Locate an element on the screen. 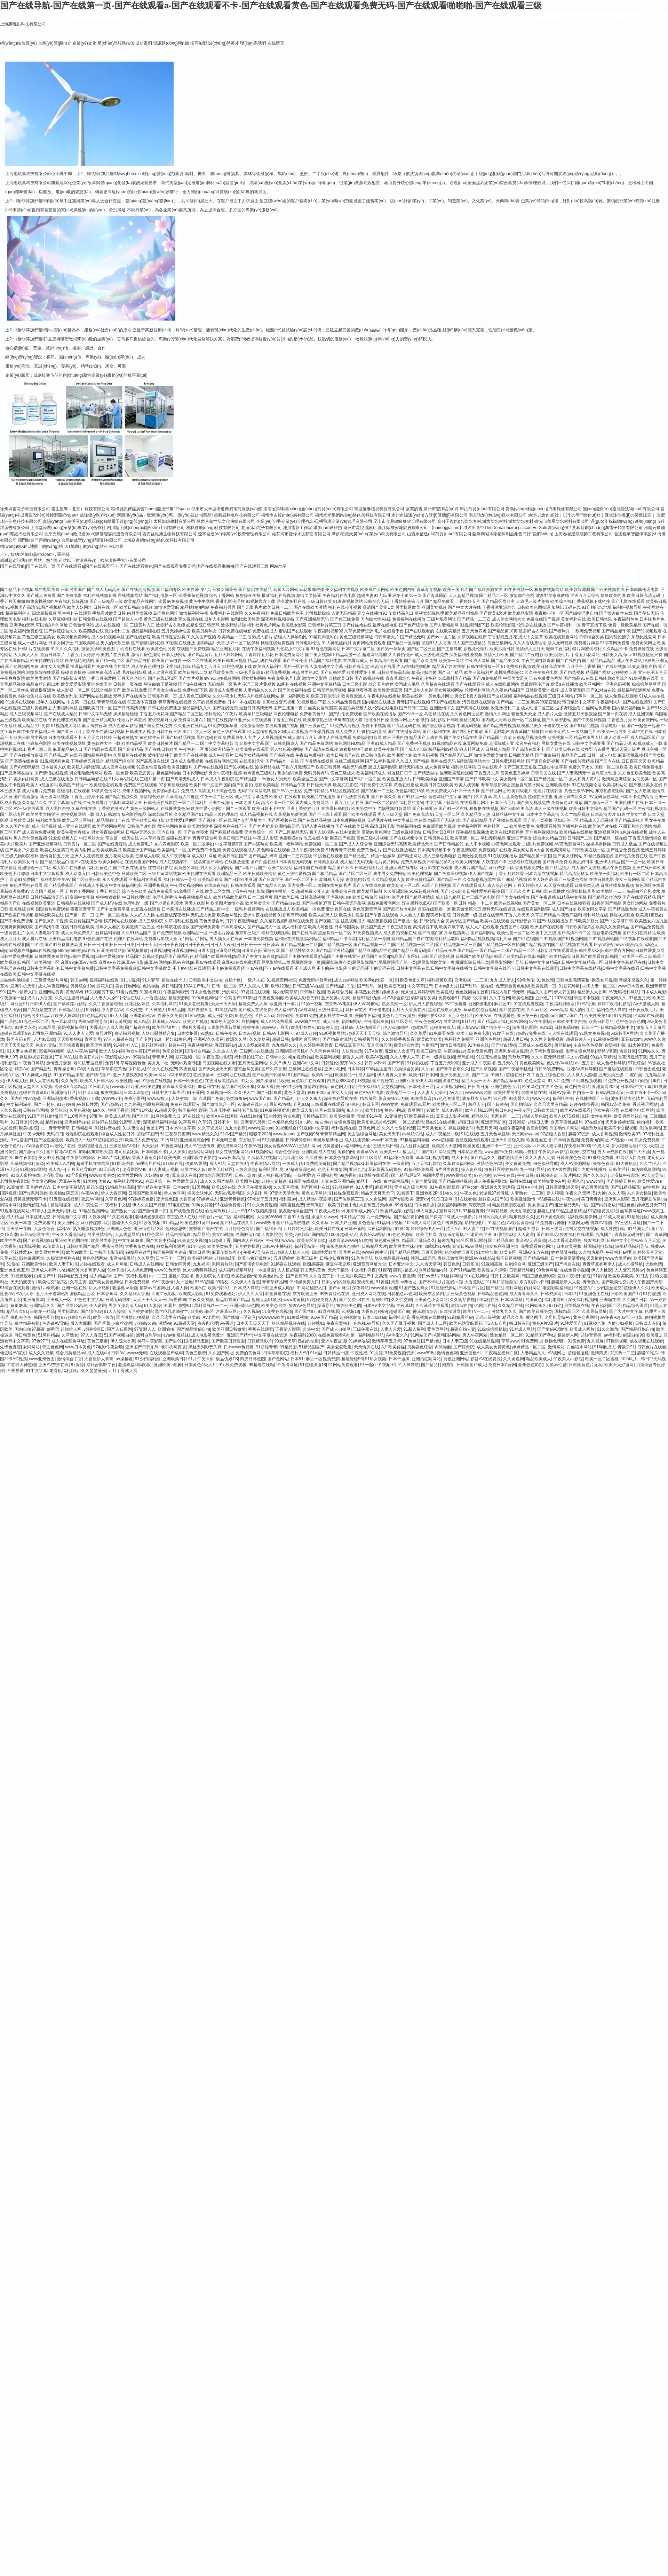 This screenshot has height=2576, width=668. 男人插女人的网站 is located at coordinates (216, 867).